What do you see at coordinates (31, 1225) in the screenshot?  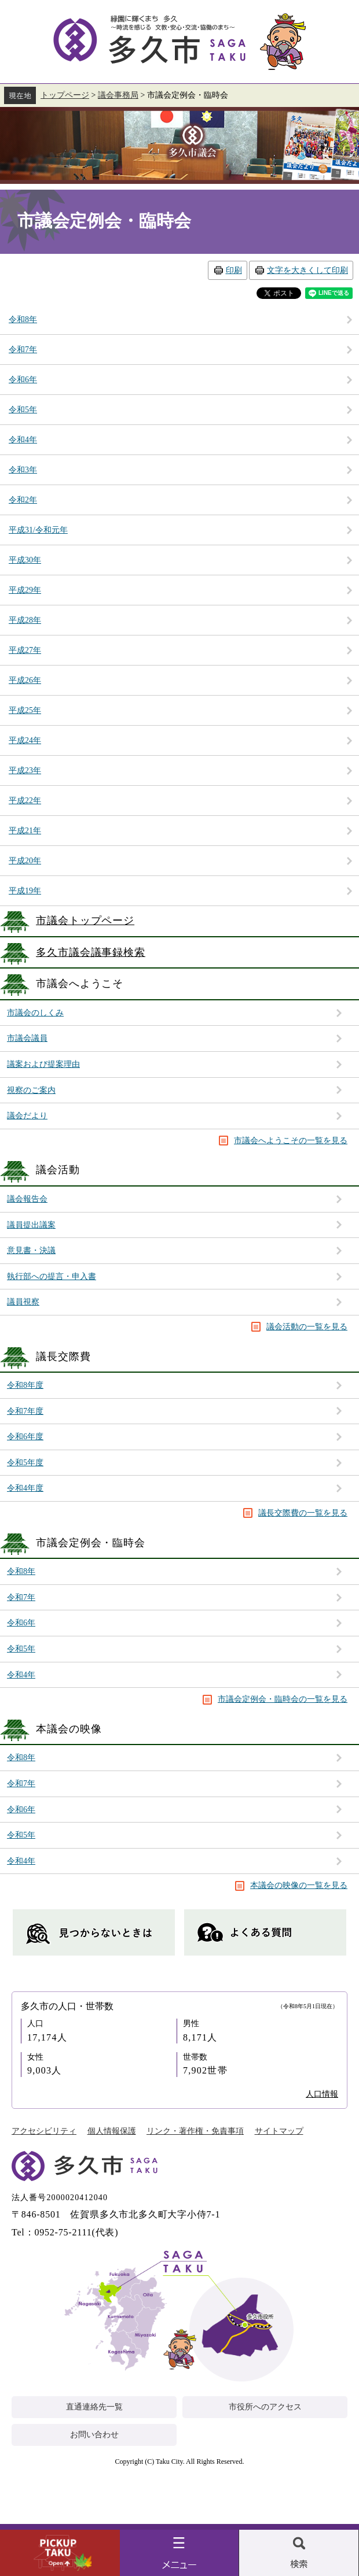 I see `議員提出議案` at bounding box center [31, 1225].